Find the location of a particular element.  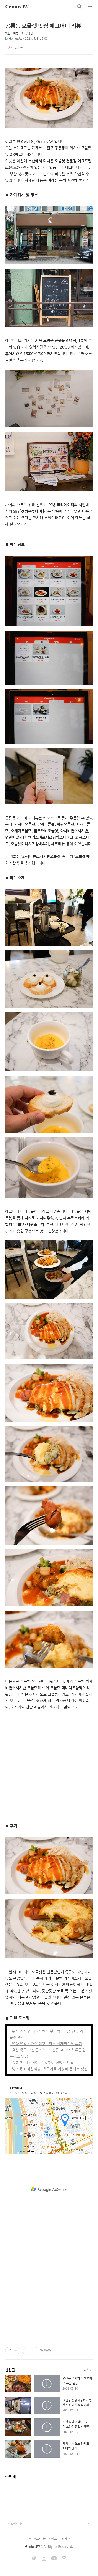

[Advertisement] is located at coordinates (49, 1765).